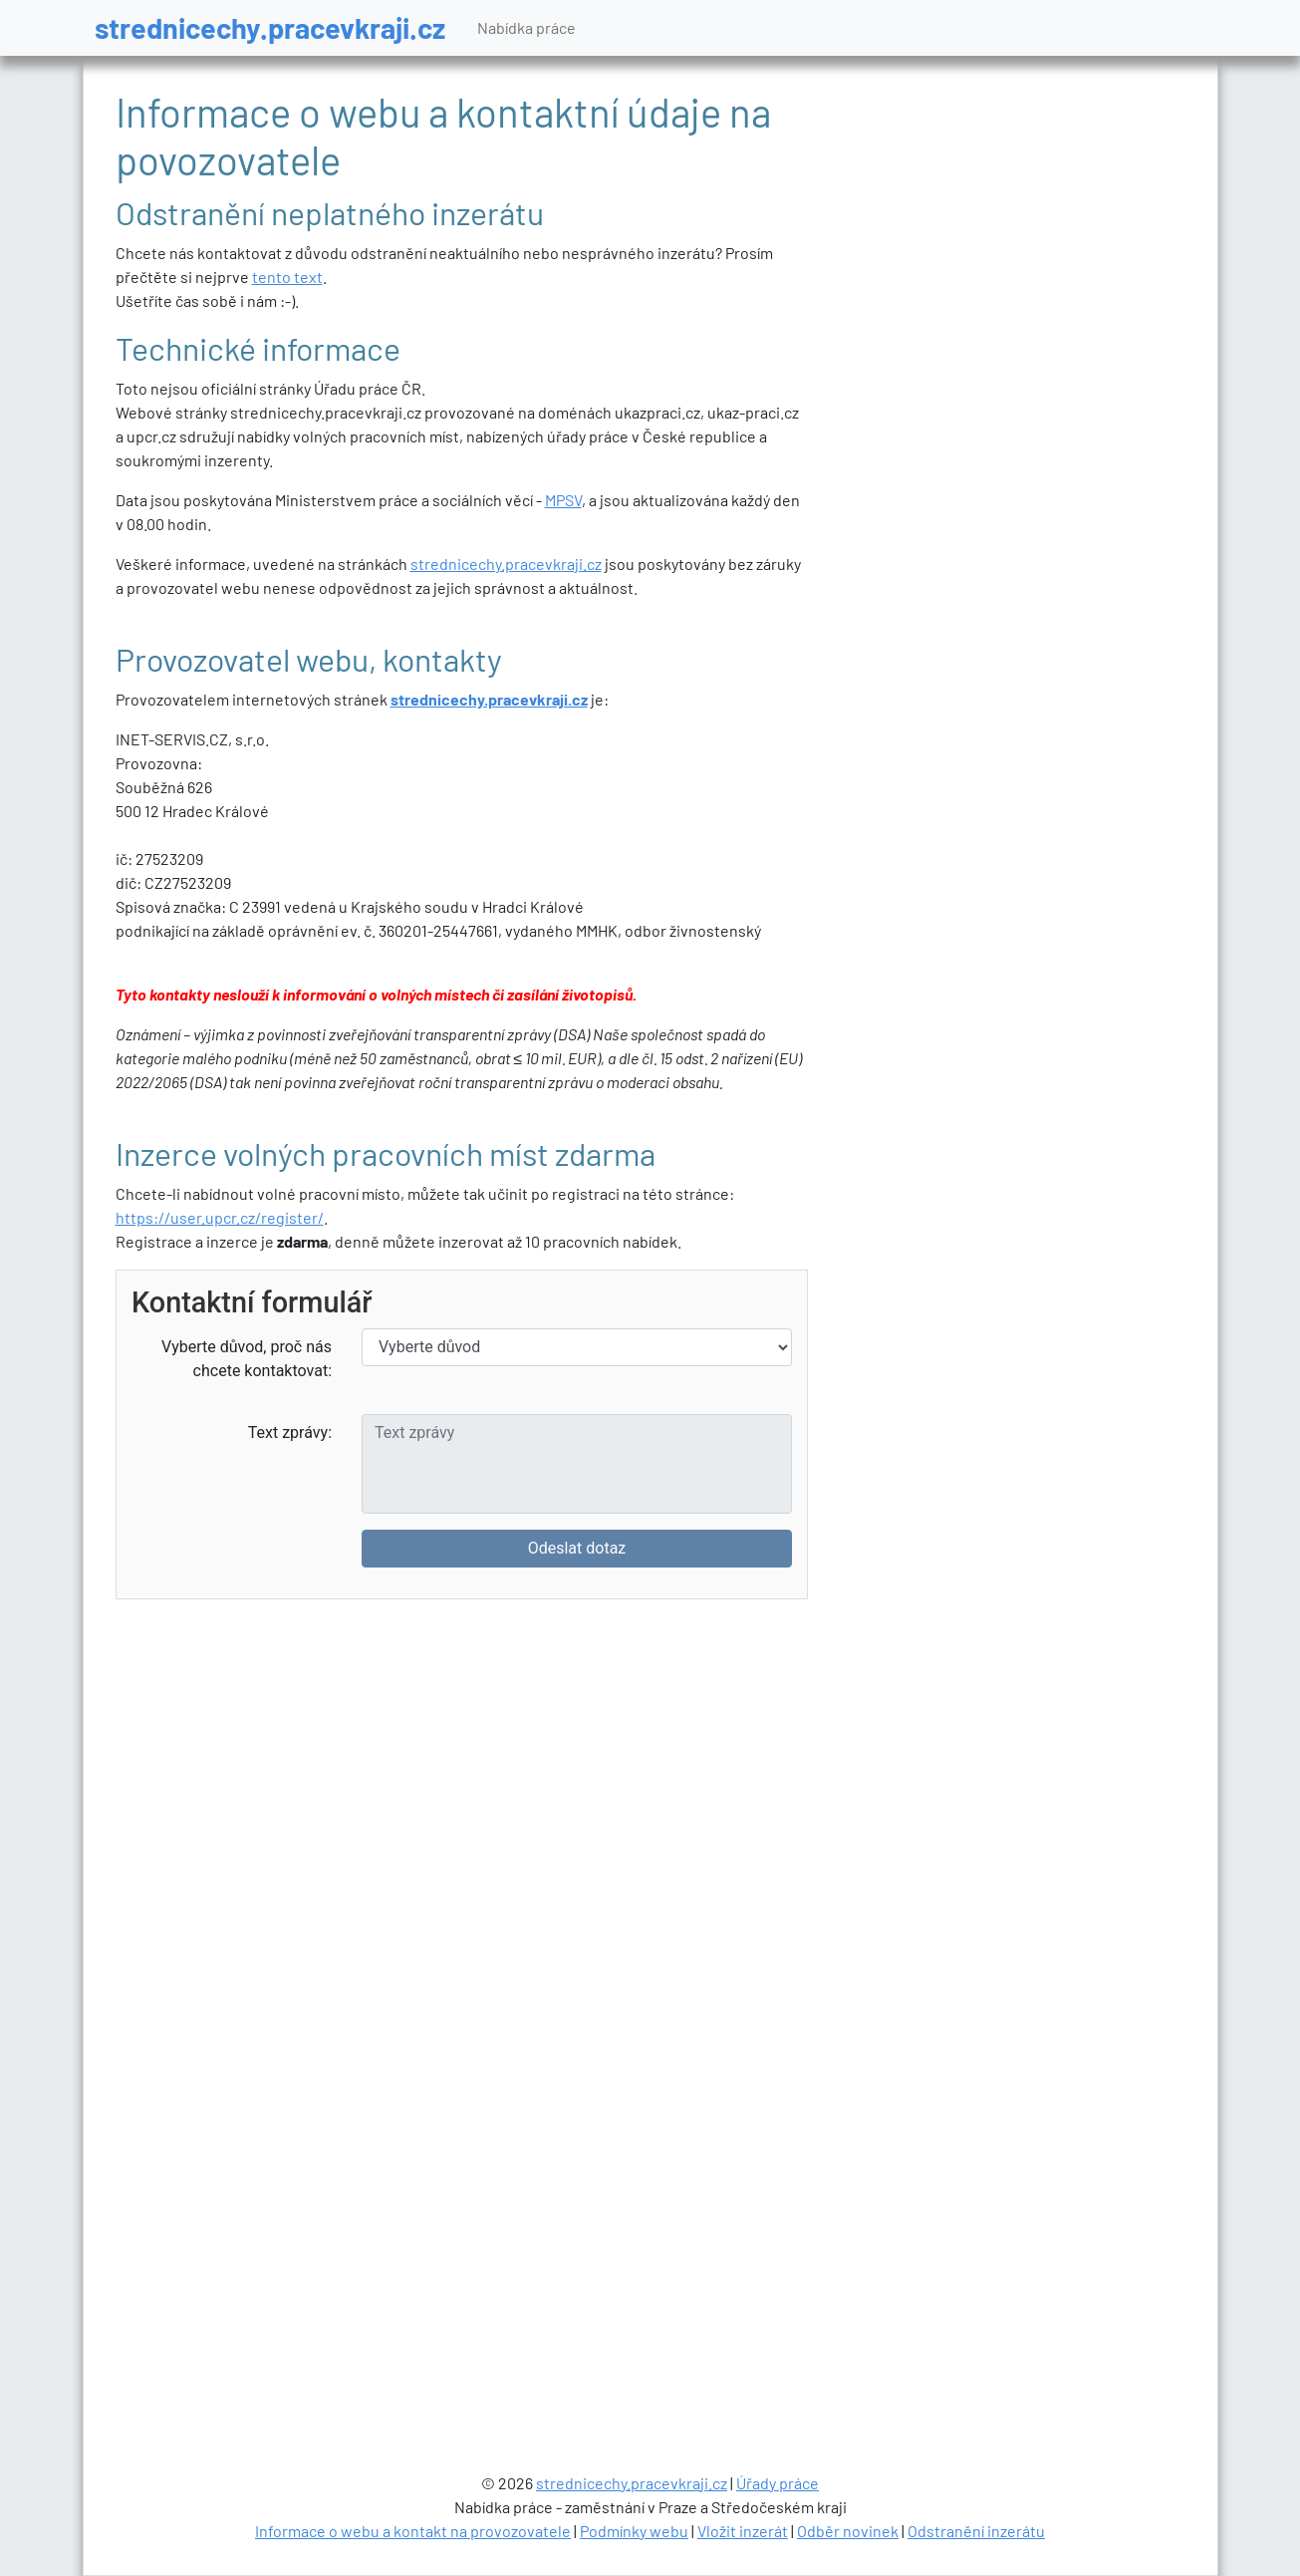  What do you see at coordinates (270, 27) in the screenshot?
I see `strednicechy.pracevkraji.cz` at bounding box center [270, 27].